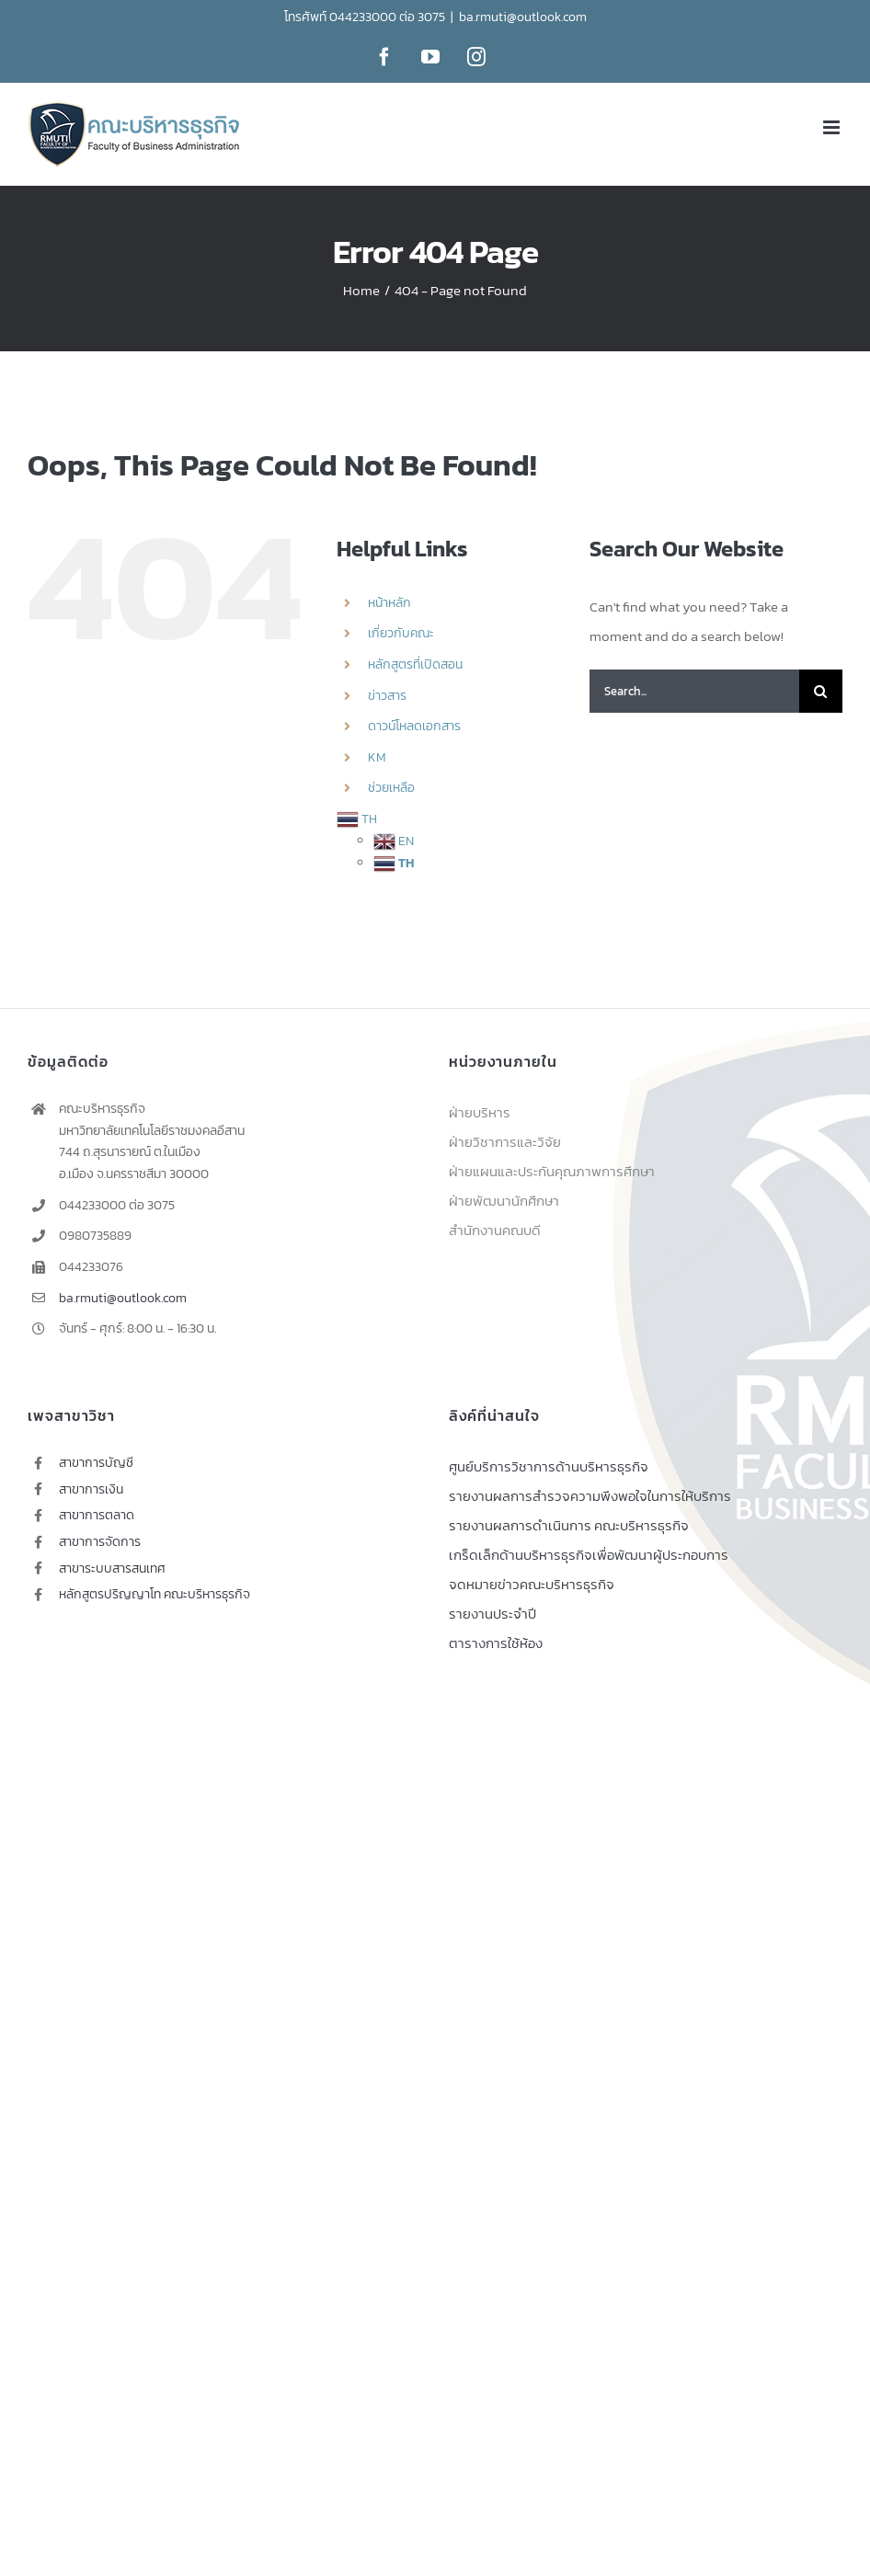 This screenshot has width=870, height=2576. What do you see at coordinates (590, 1495) in the screenshot?
I see `รายงานผลการสำรวจความพึงพอใจในการให้บริการ` at bounding box center [590, 1495].